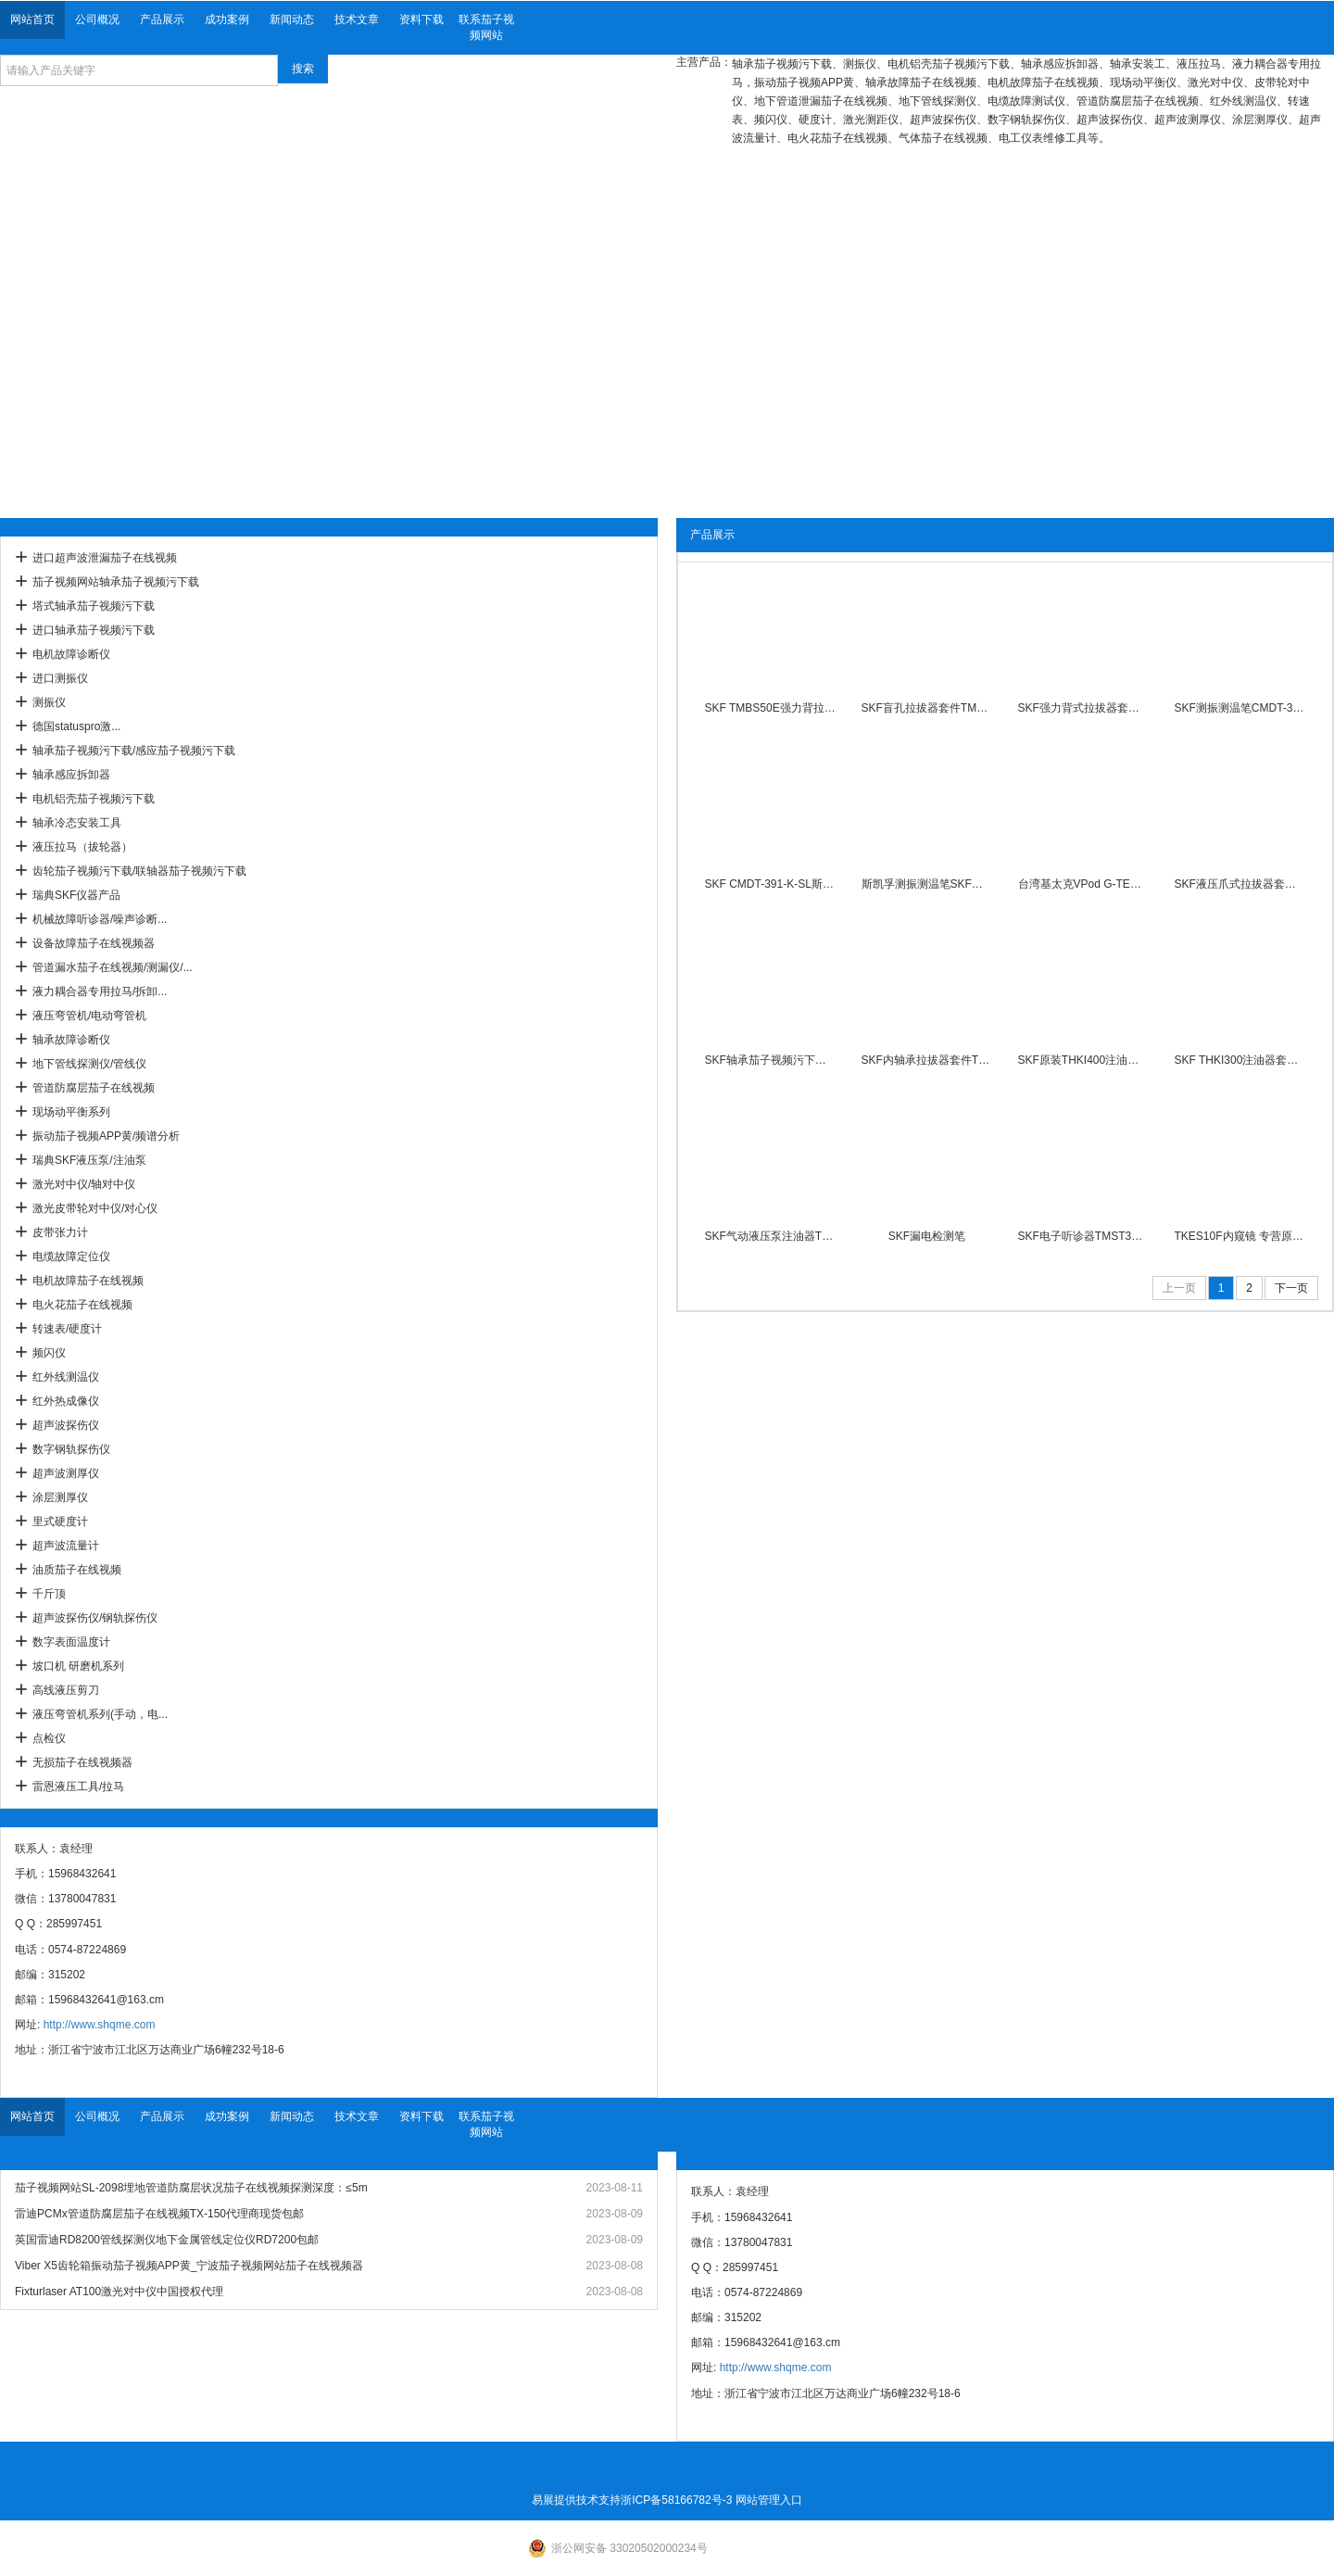  Describe the element at coordinates (1291, 1288) in the screenshot. I see `下一页` at that location.